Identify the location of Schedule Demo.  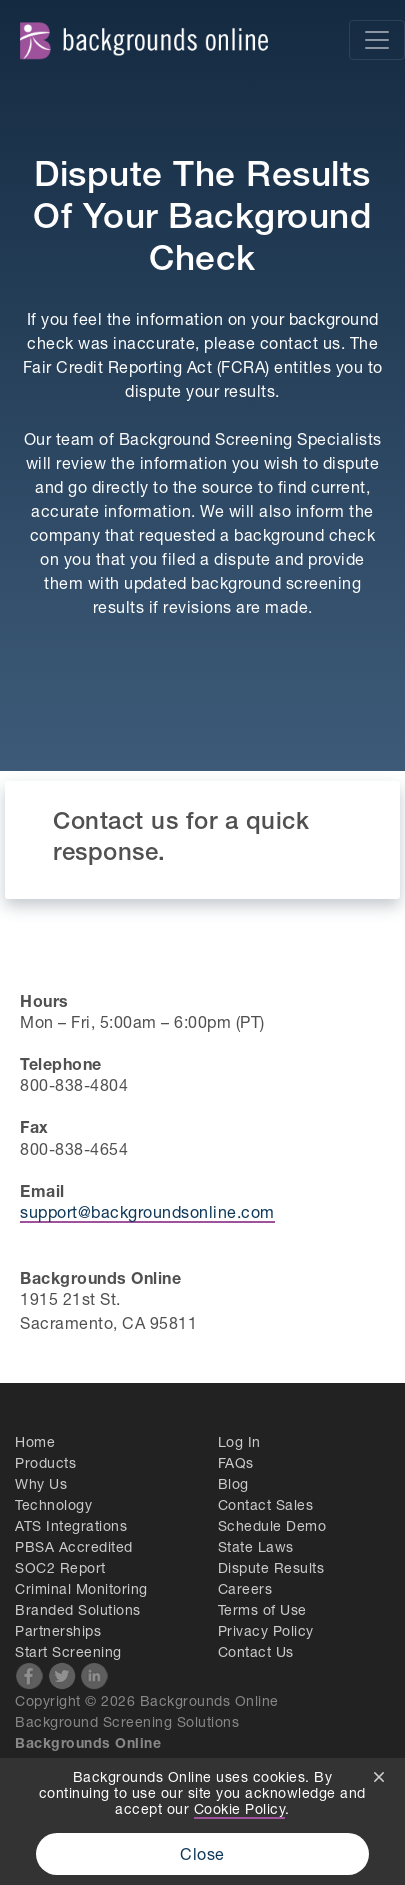
(272, 1525).